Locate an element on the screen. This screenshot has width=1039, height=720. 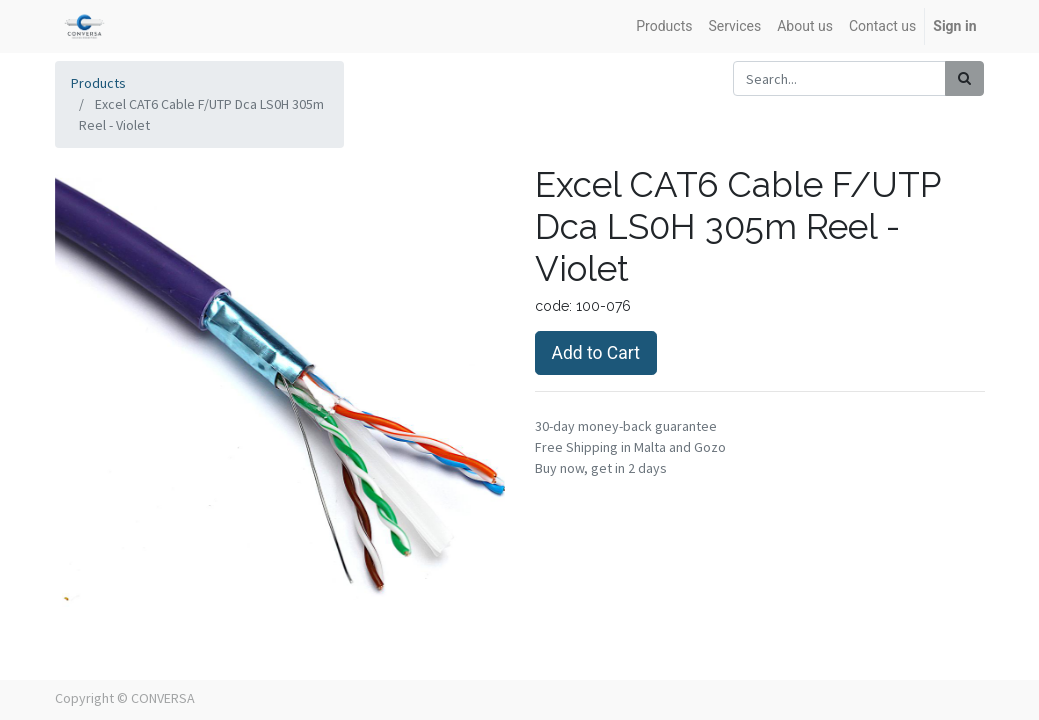
Products is located at coordinates (98, 83).